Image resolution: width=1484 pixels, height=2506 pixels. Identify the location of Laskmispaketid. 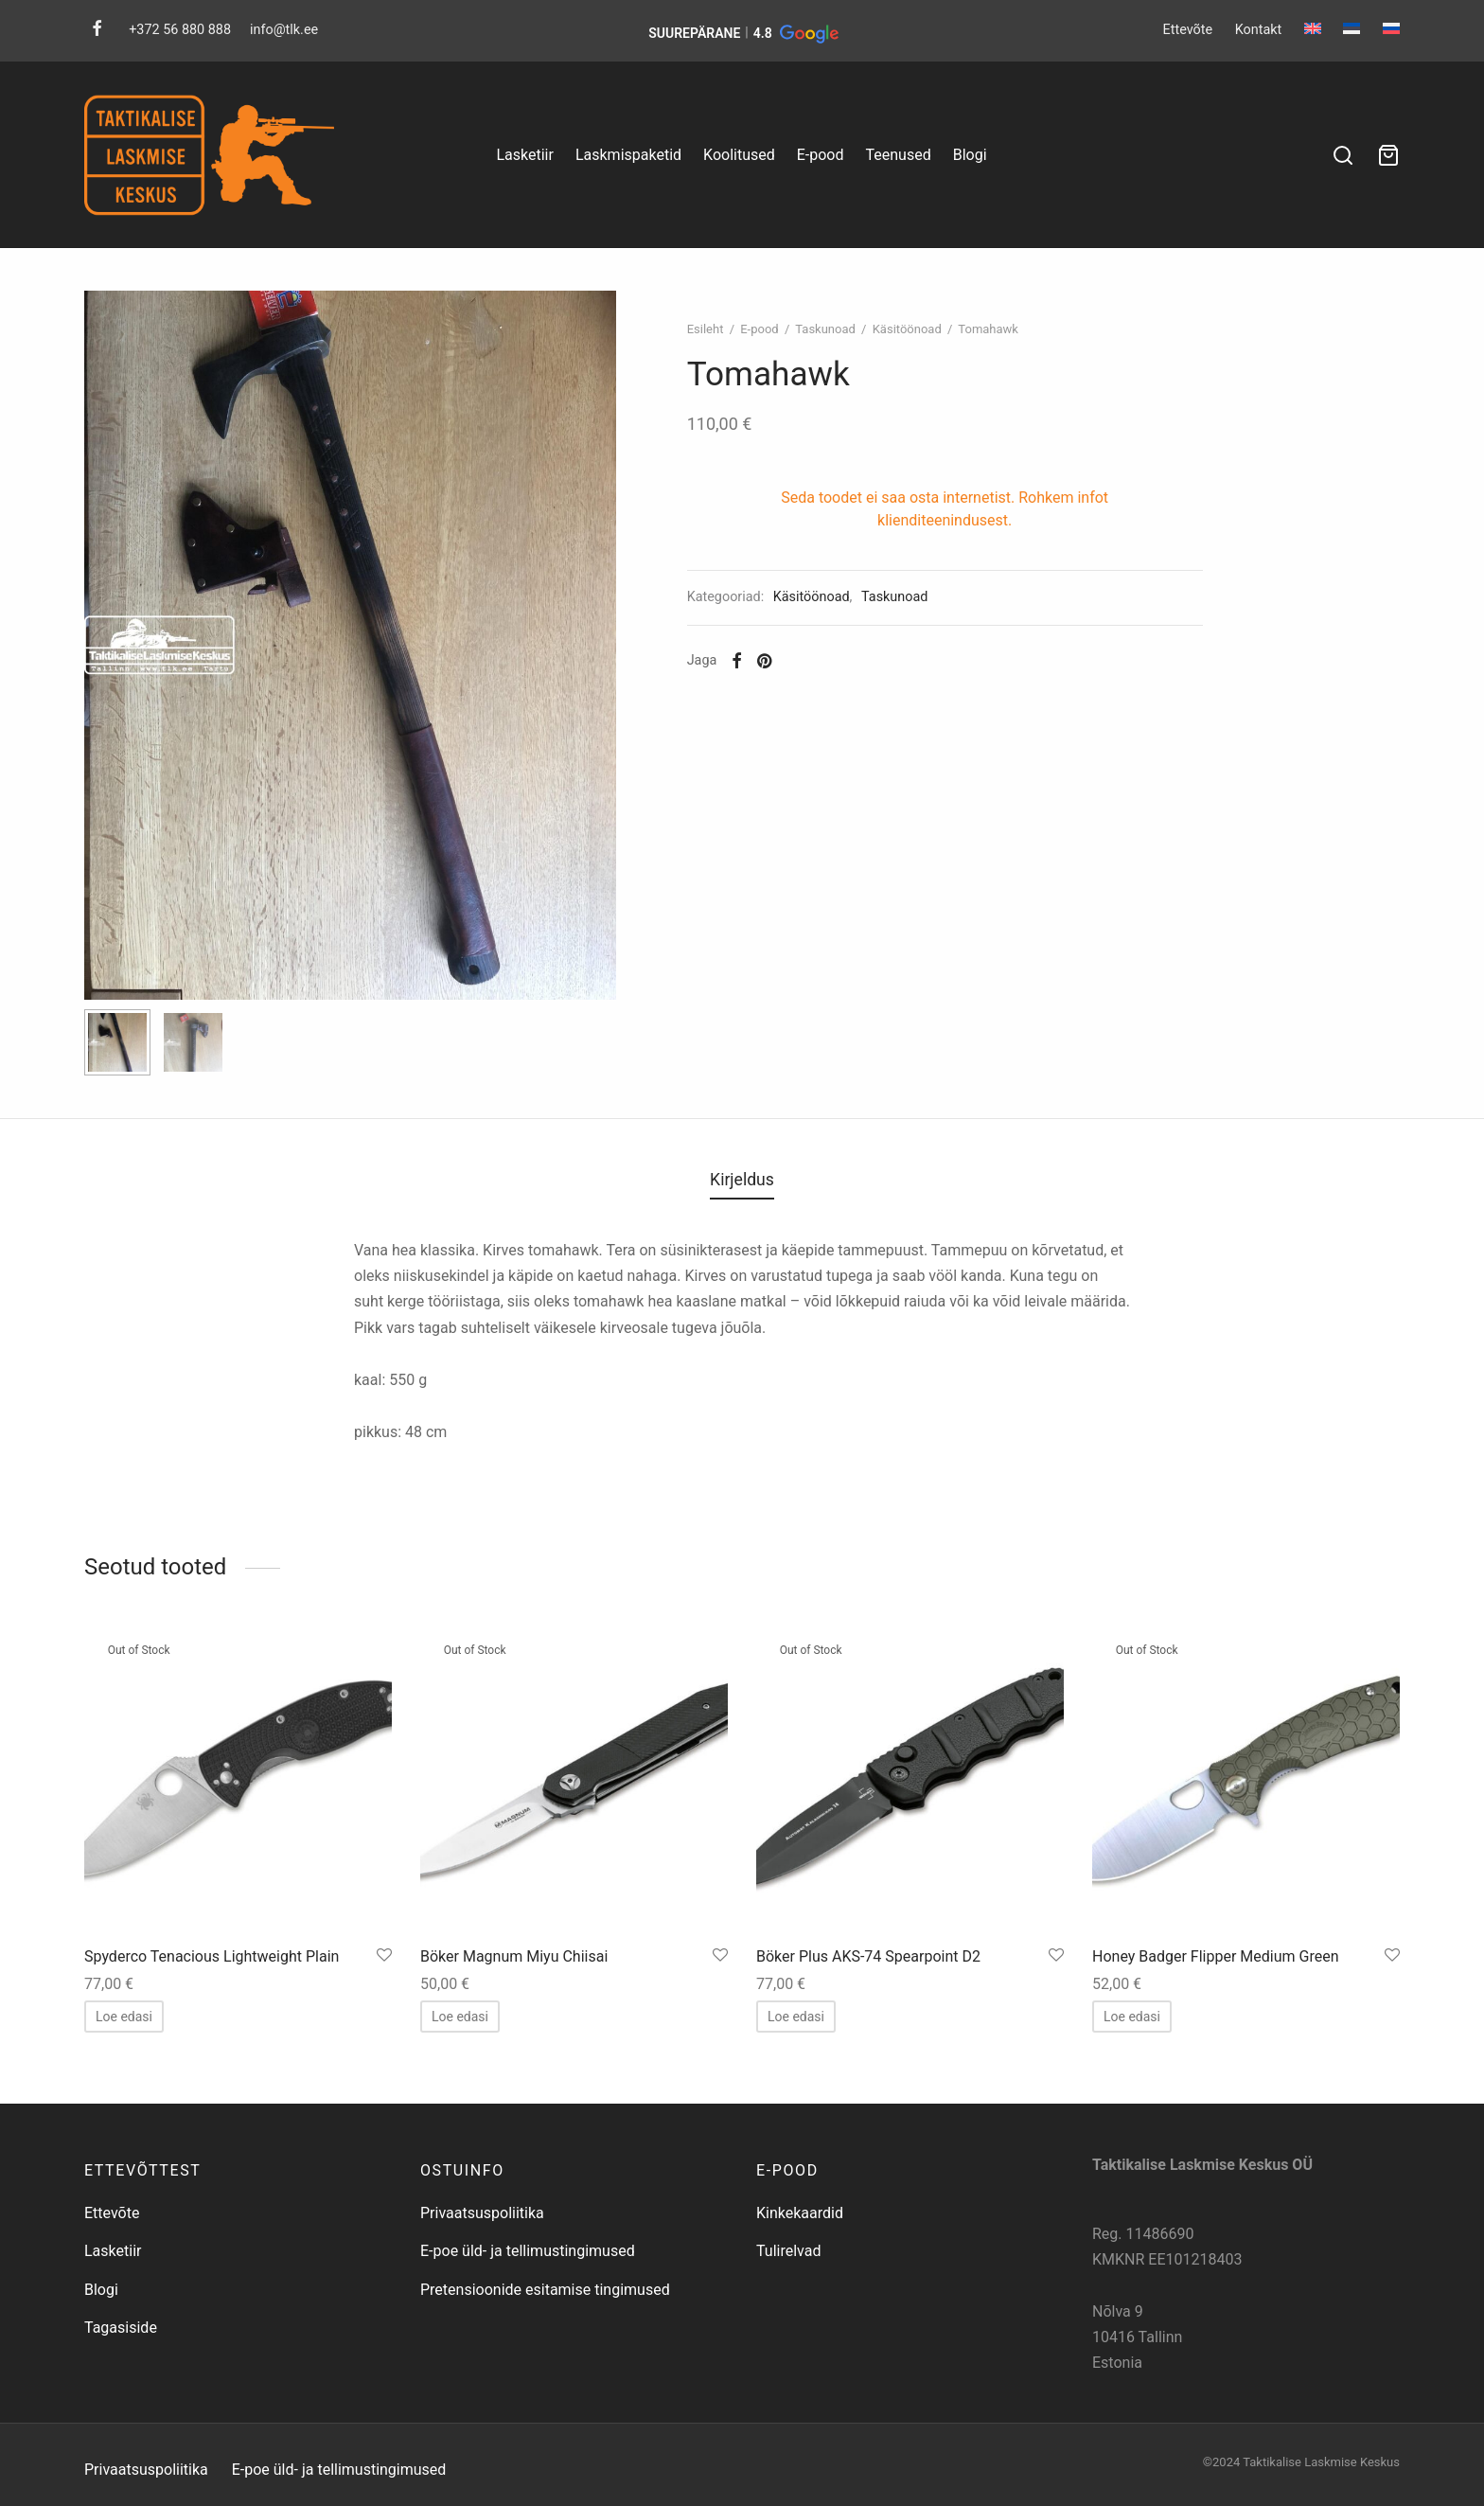
(628, 155).